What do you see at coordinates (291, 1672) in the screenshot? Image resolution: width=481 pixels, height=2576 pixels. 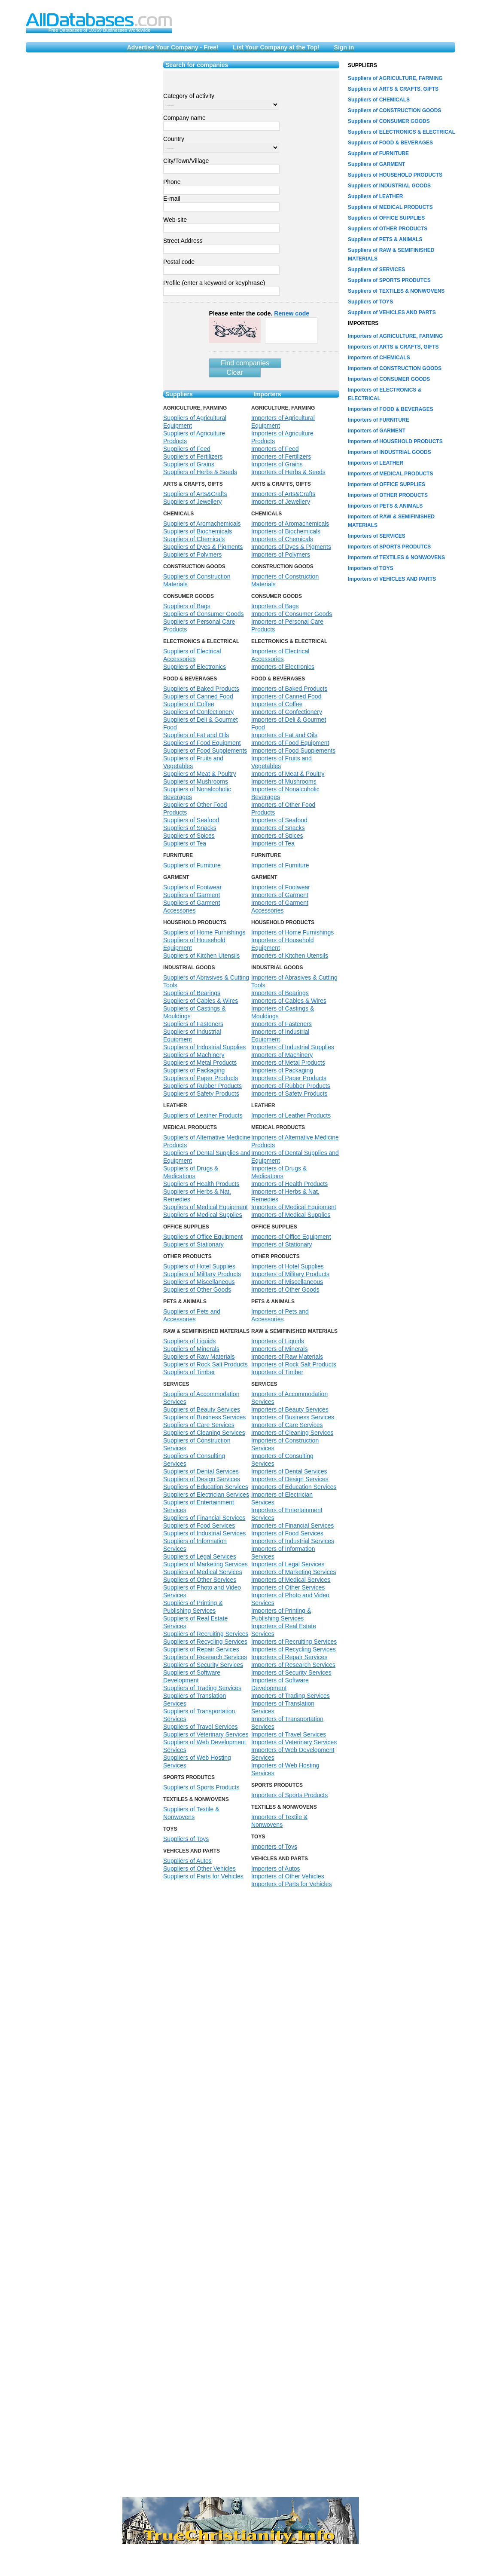 I see `Importers of Security Services` at bounding box center [291, 1672].